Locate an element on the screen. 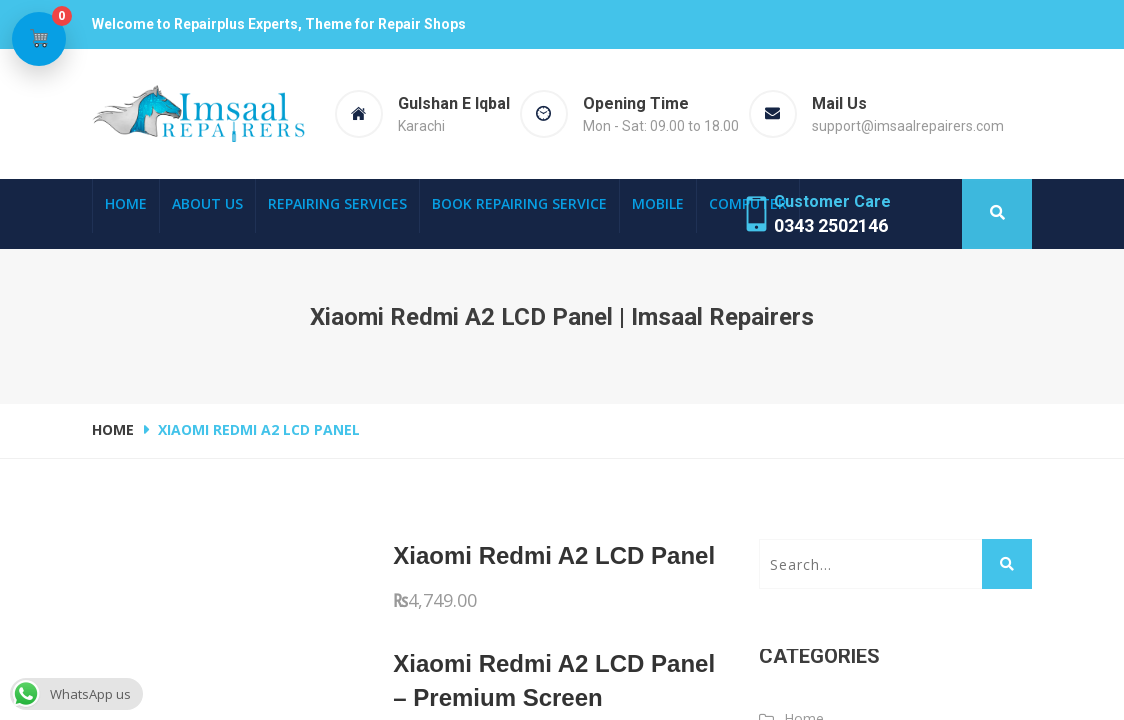 The width and height of the screenshot is (1124, 720). Mobile is located at coordinates (658, 203).